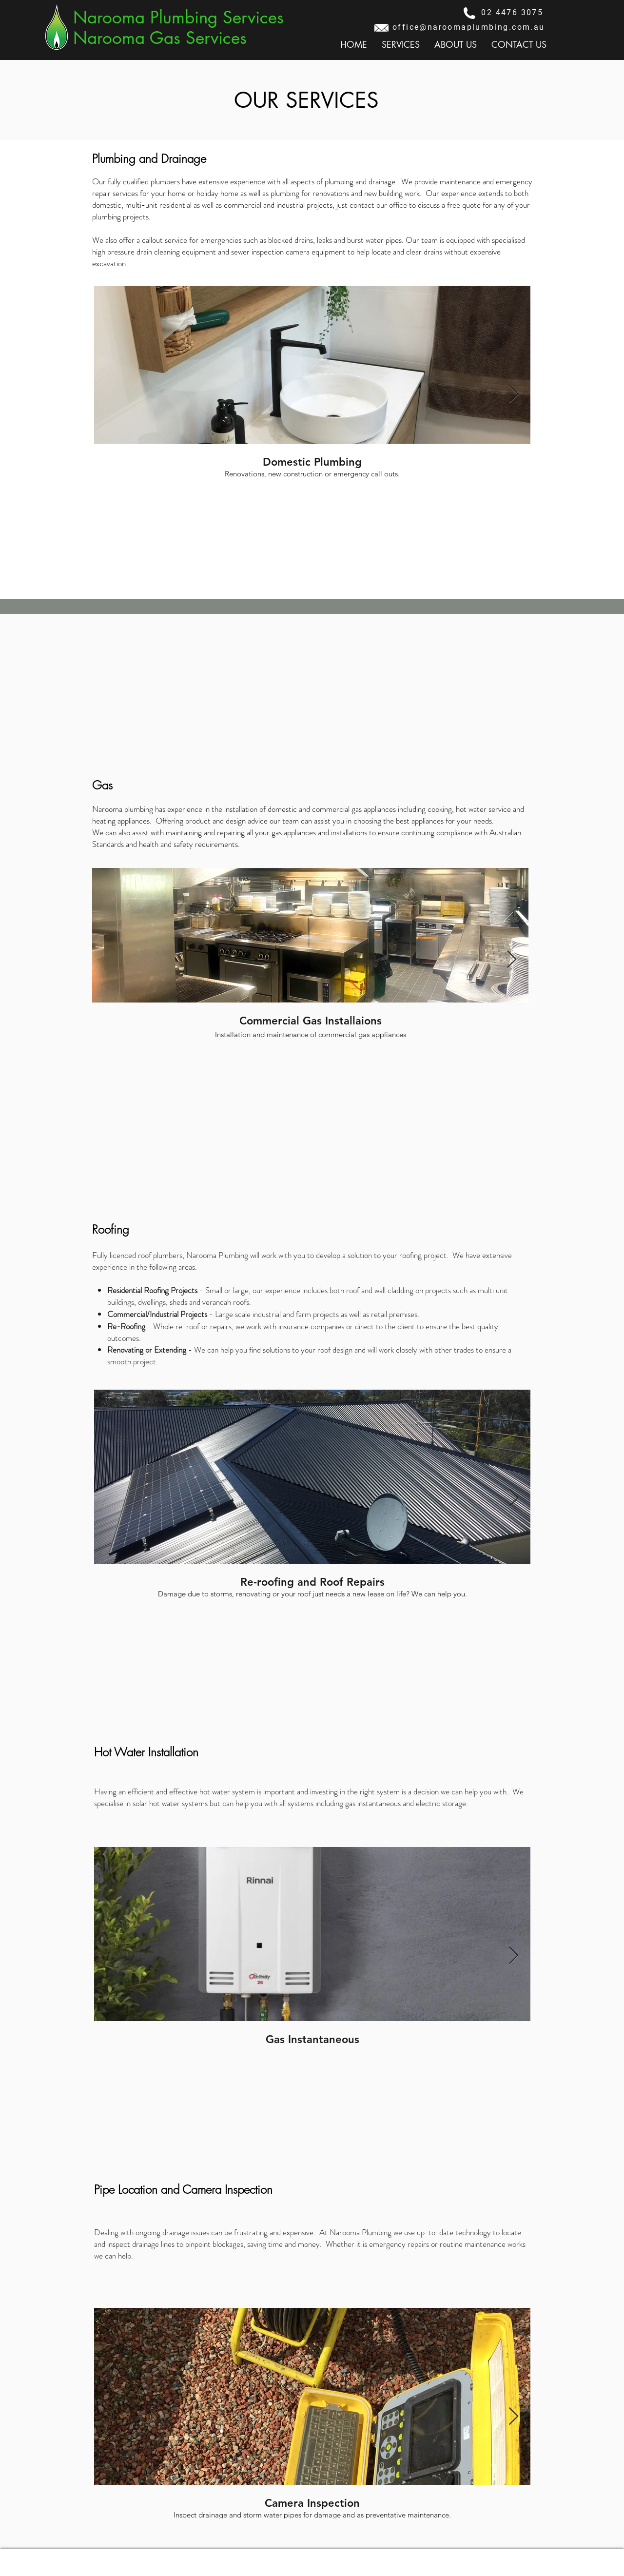 The width and height of the screenshot is (624, 2576). What do you see at coordinates (512, 12) in the screenshot?
I see `02 4476 3075` at bounding box center [512, 12].